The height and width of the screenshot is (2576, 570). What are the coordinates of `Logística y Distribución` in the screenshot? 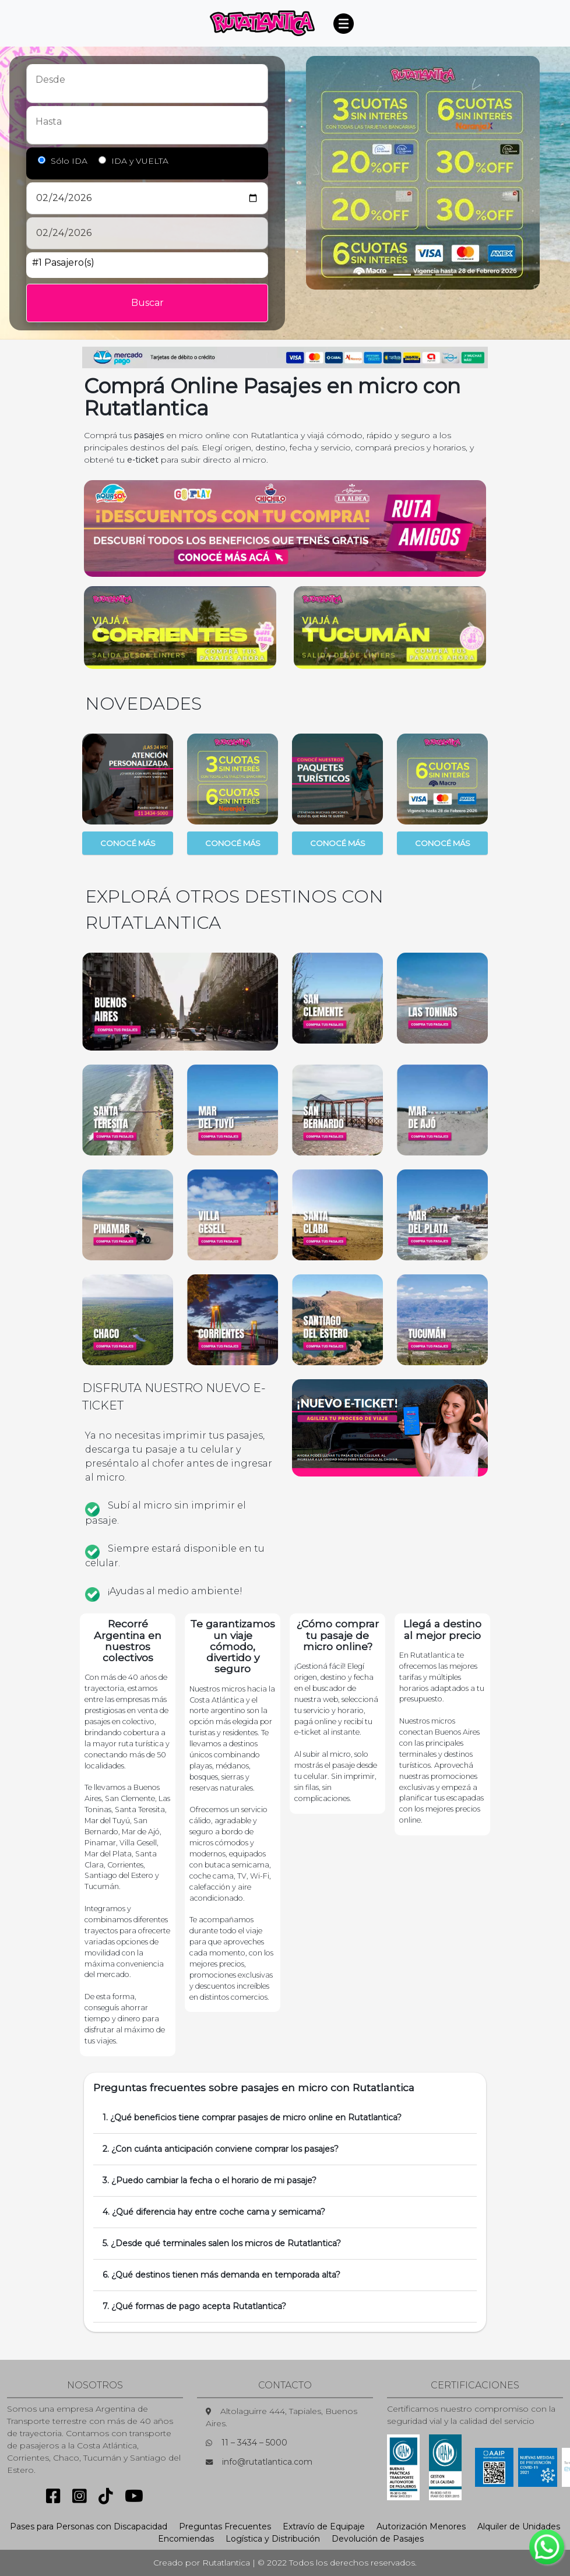 It's located at (273, 2538).